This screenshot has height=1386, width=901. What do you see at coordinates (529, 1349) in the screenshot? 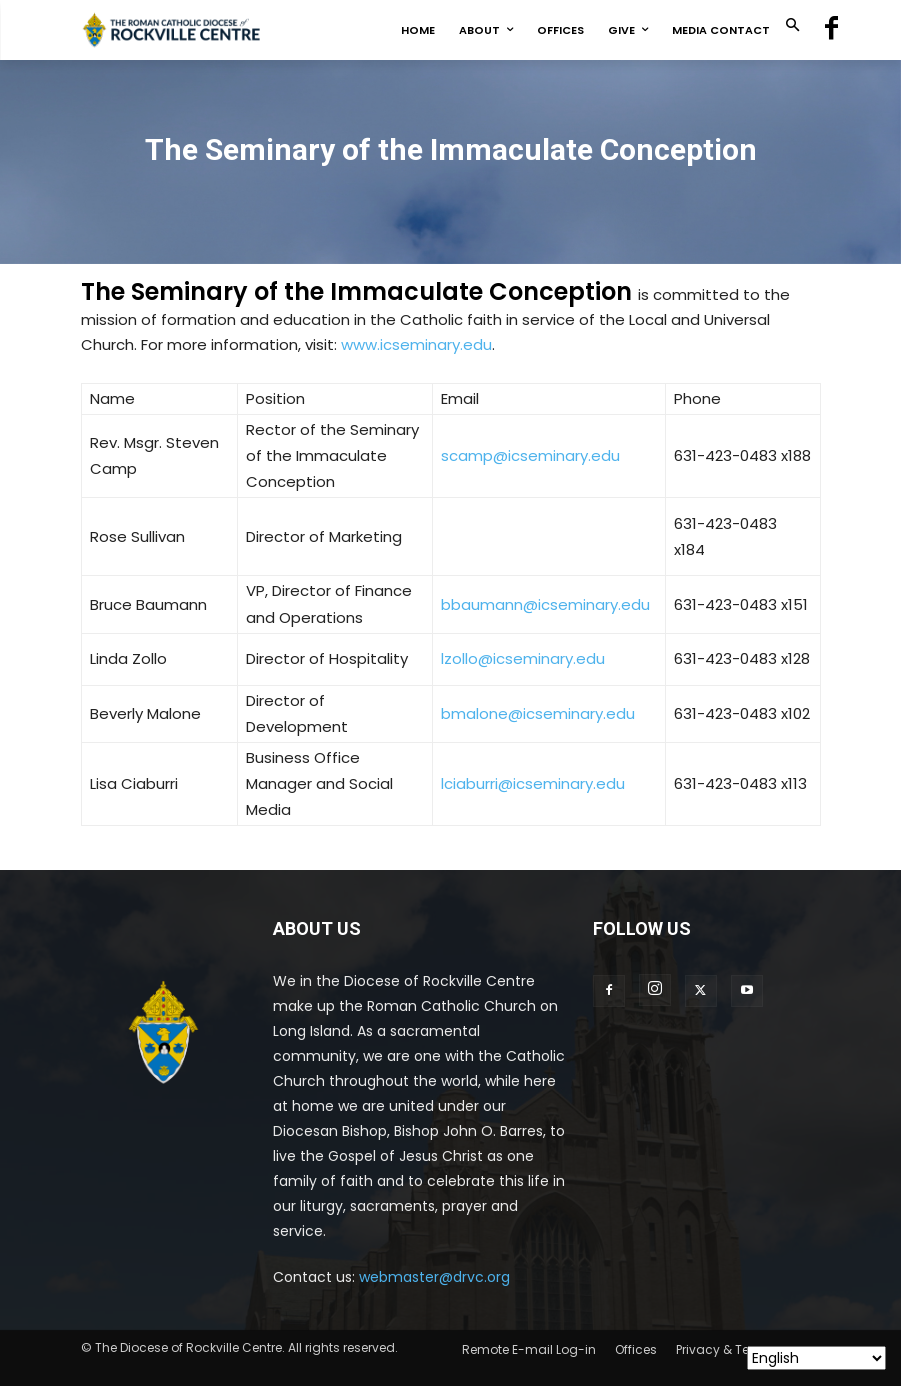
I see `Remote E-mail Log-in` at bounding box center [529, 1349].